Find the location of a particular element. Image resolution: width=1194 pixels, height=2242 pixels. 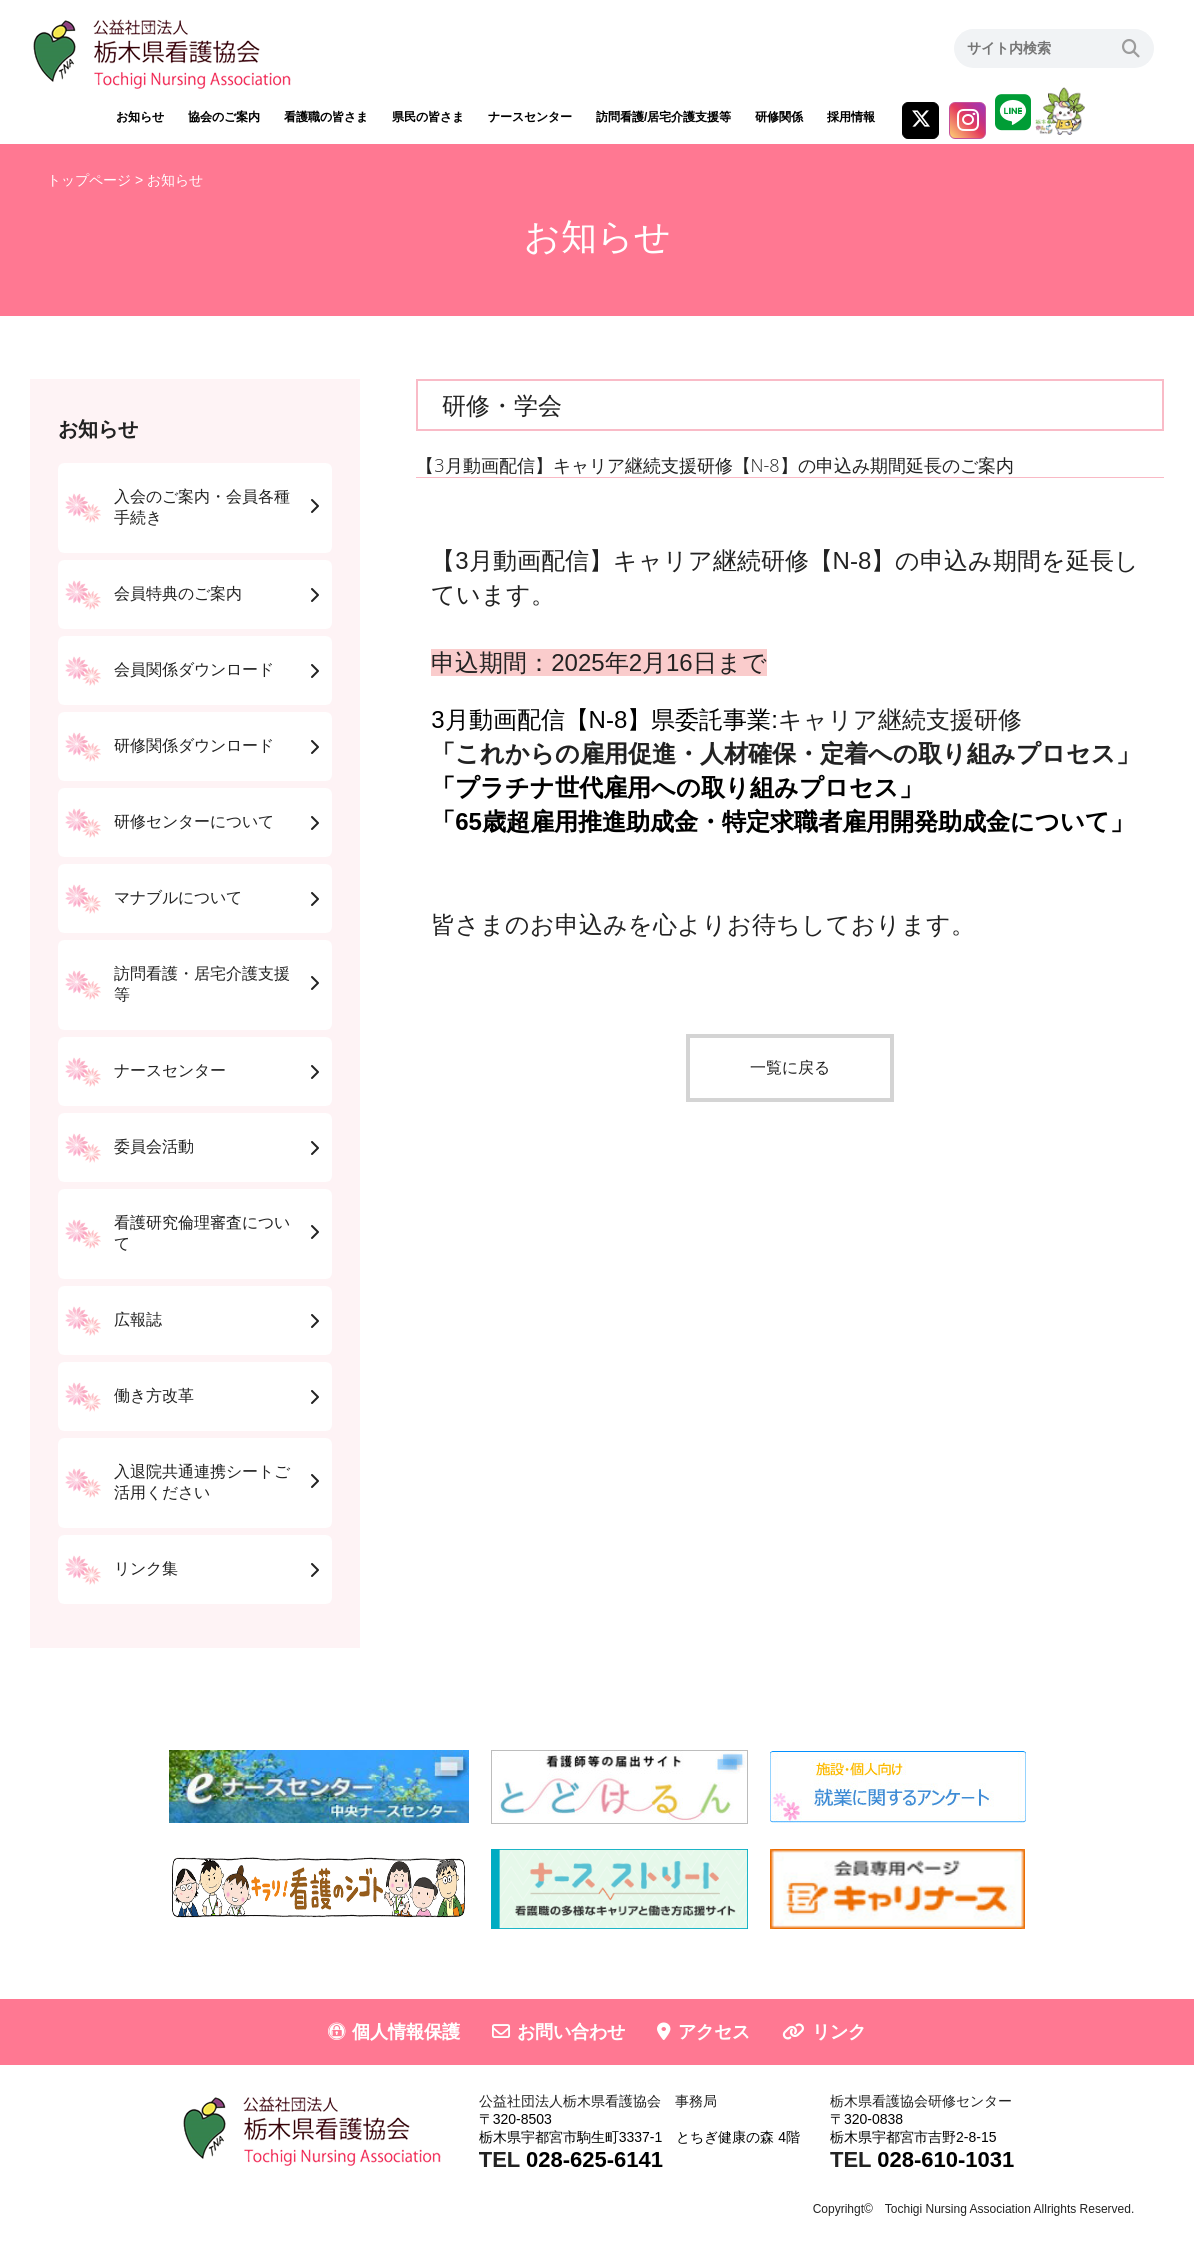

働き方改革 is located at coordinates (154, 1395).